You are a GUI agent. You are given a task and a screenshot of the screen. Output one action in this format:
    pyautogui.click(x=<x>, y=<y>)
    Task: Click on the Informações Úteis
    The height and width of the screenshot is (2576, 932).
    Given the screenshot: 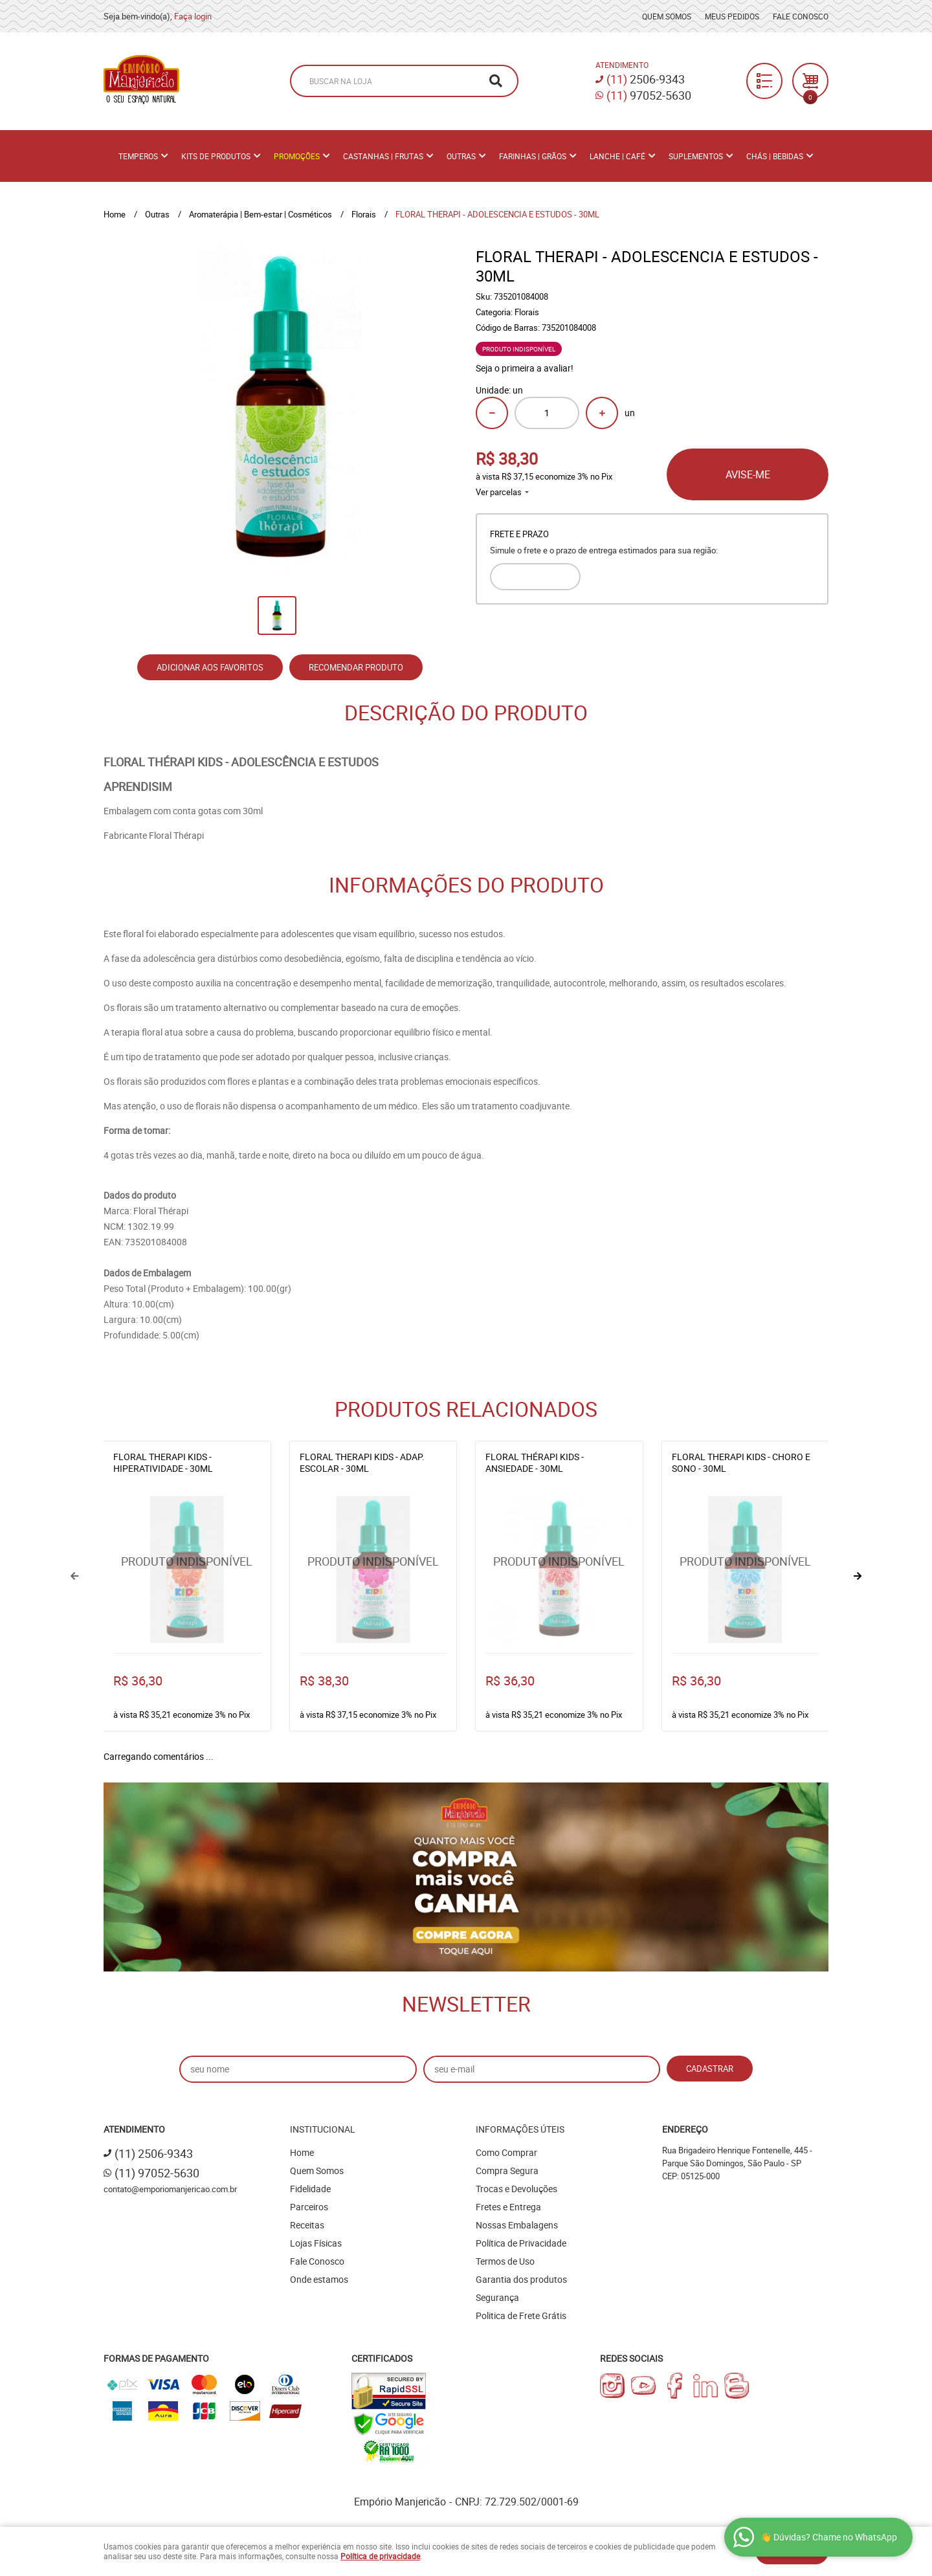 What is the action you would take?
    pyautogui.click(x=520, y=2129)
    